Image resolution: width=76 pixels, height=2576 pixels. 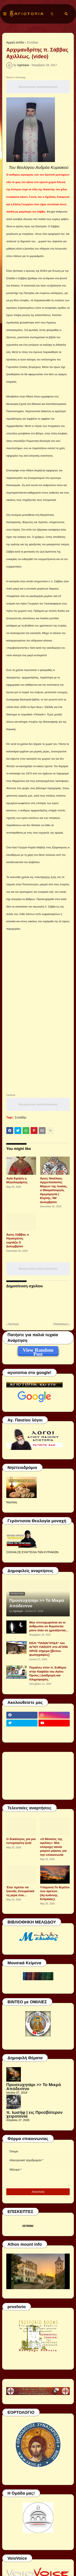 I want to click on Παλαιότερη, so click(x=60, y=1324).